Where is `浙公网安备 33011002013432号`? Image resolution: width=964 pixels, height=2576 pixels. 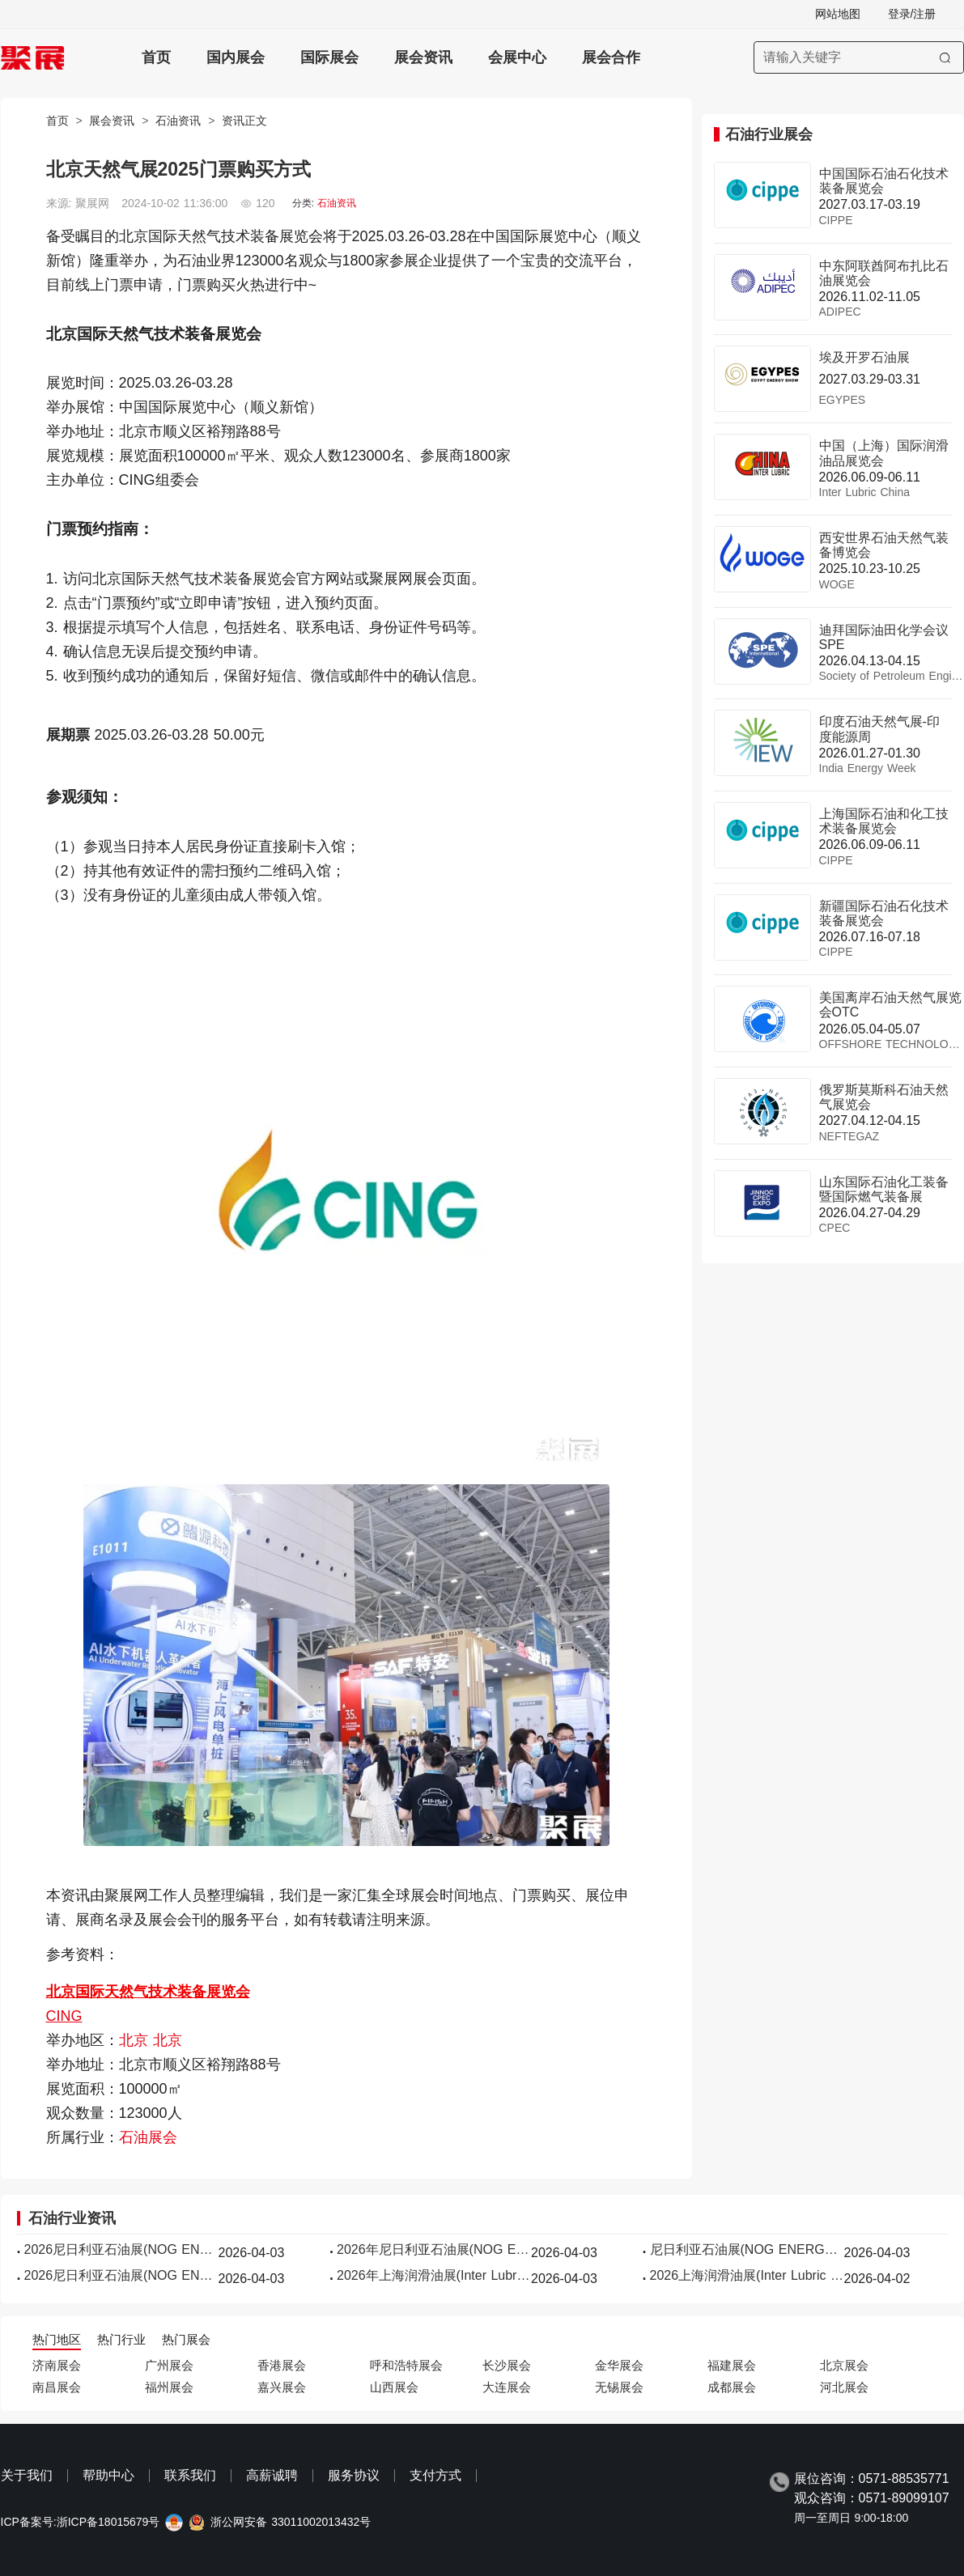 浙公网安备 33011002013432号 is located at coordinates (290, 2522).